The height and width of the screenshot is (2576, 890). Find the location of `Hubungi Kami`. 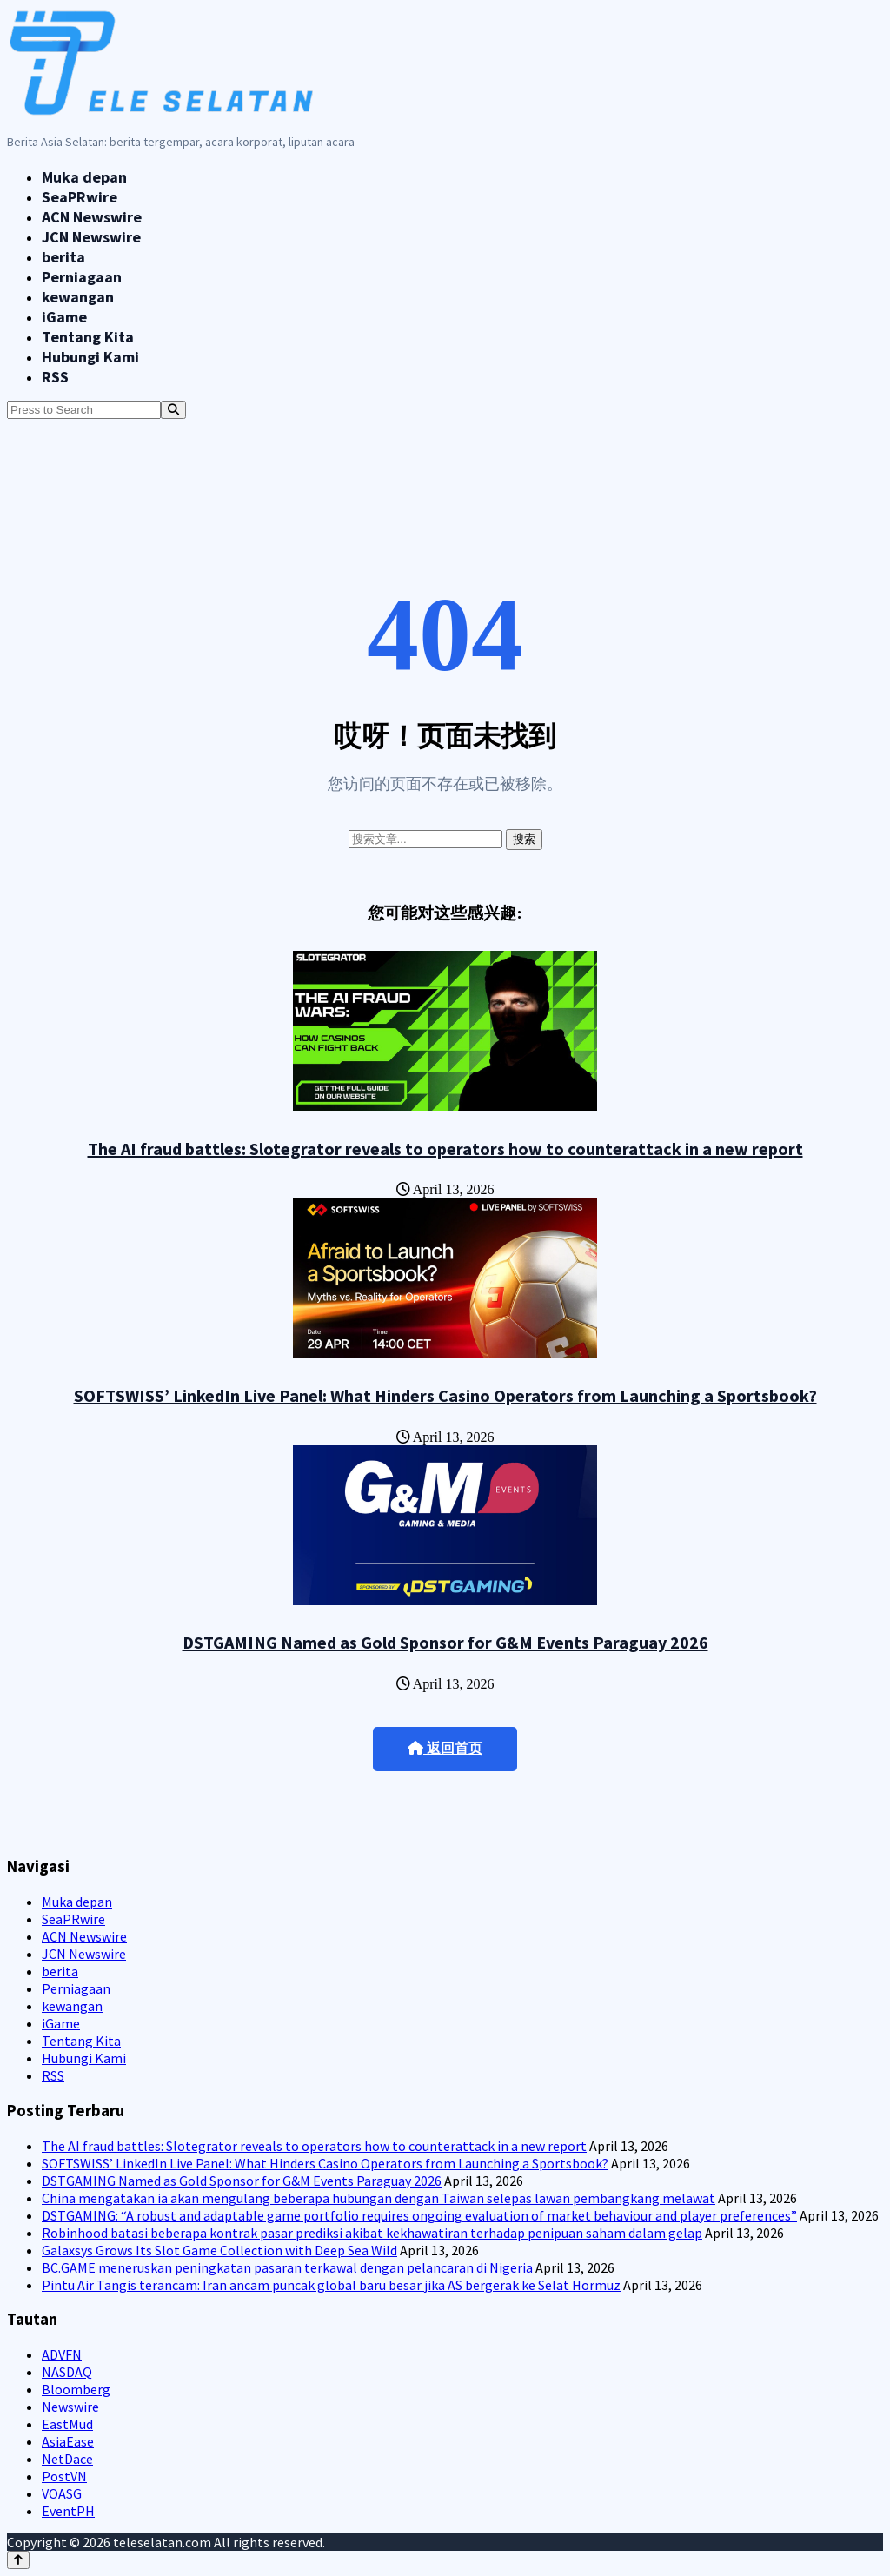

Hubungi Kami is located at coordinates (90, 357).